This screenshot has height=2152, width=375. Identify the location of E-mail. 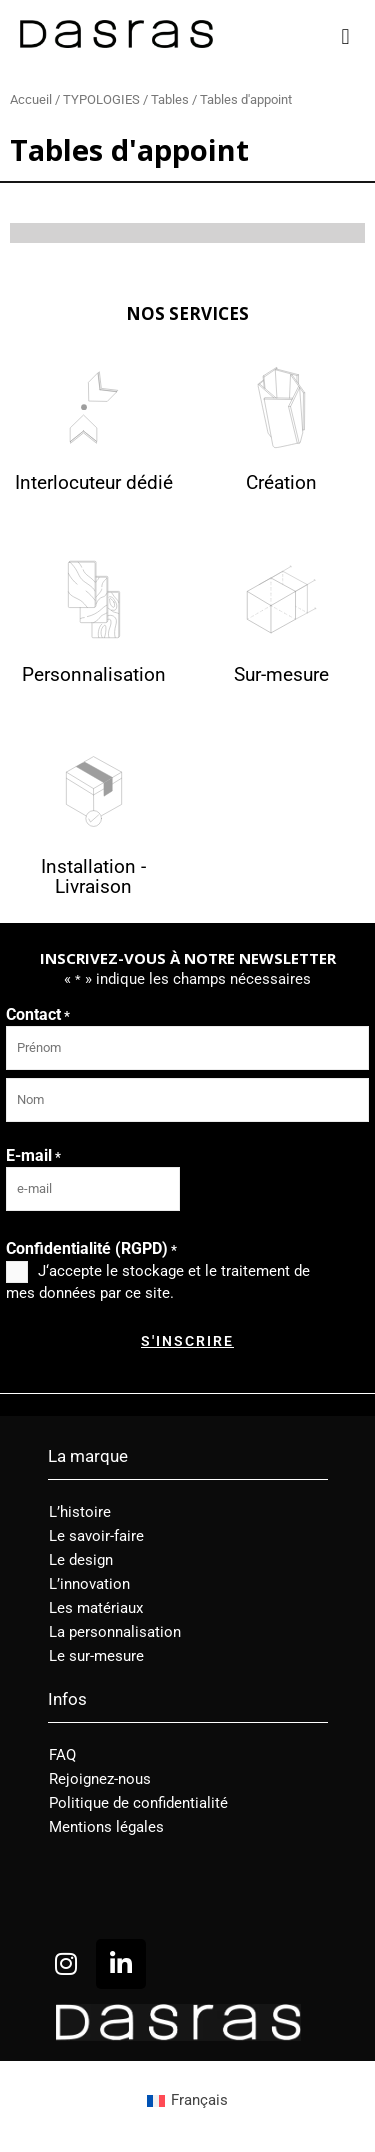
(33, 1156).